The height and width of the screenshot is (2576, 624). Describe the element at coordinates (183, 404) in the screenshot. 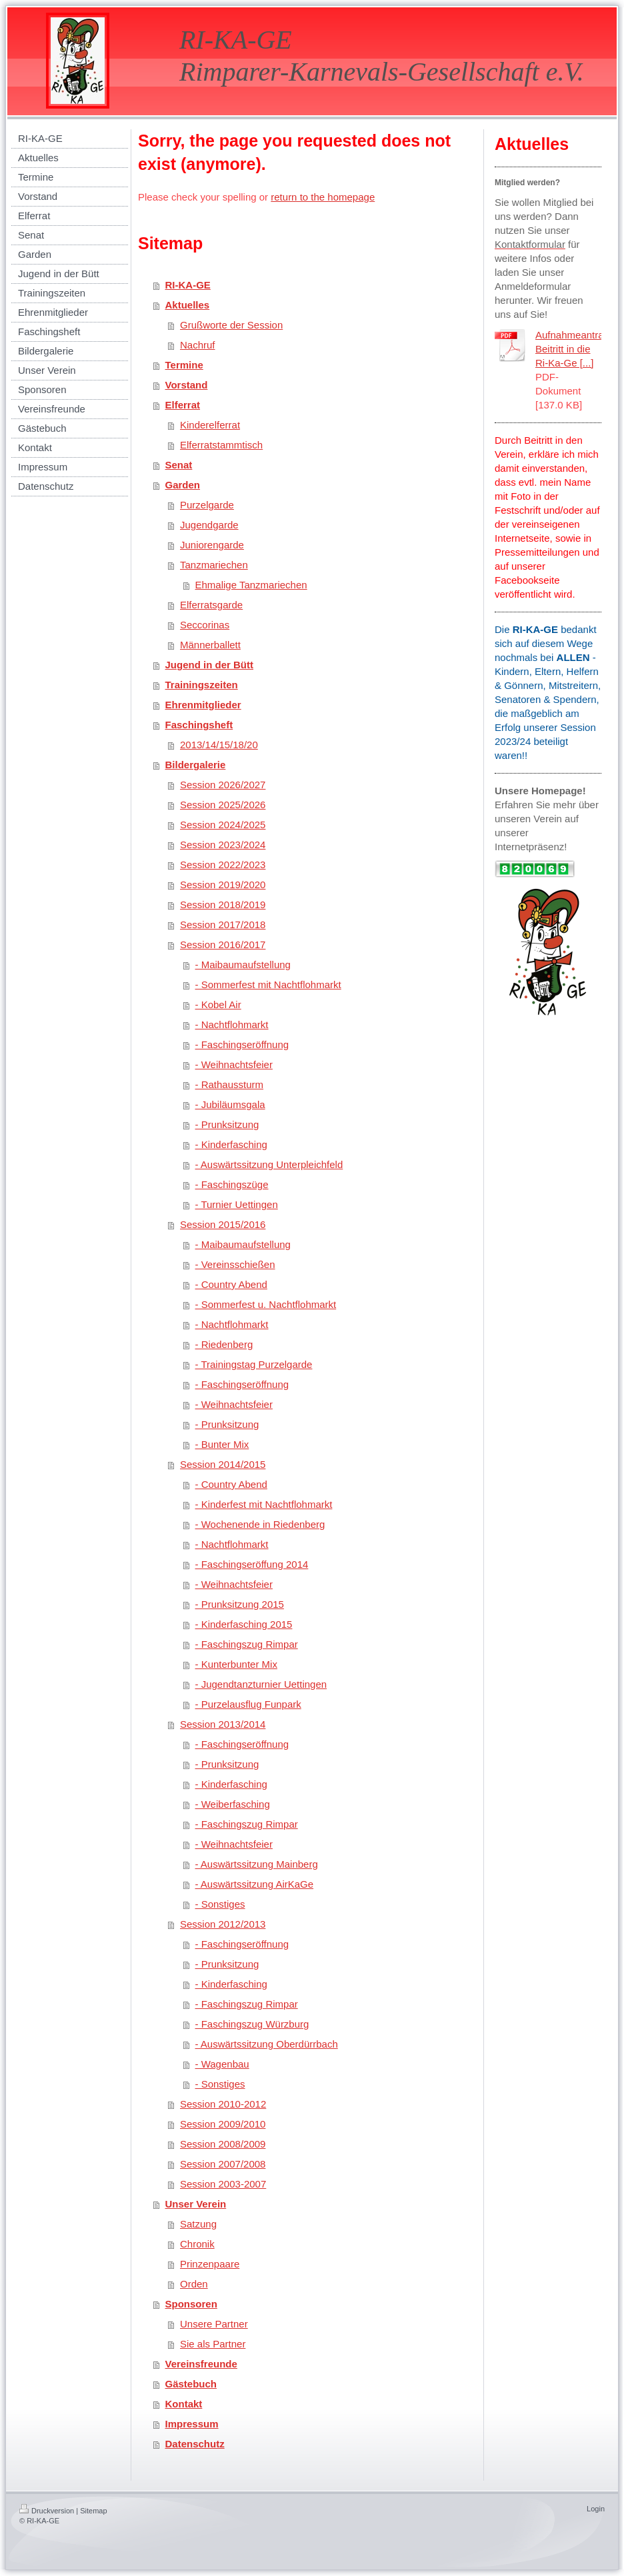

I see `Elferrat` at that location.